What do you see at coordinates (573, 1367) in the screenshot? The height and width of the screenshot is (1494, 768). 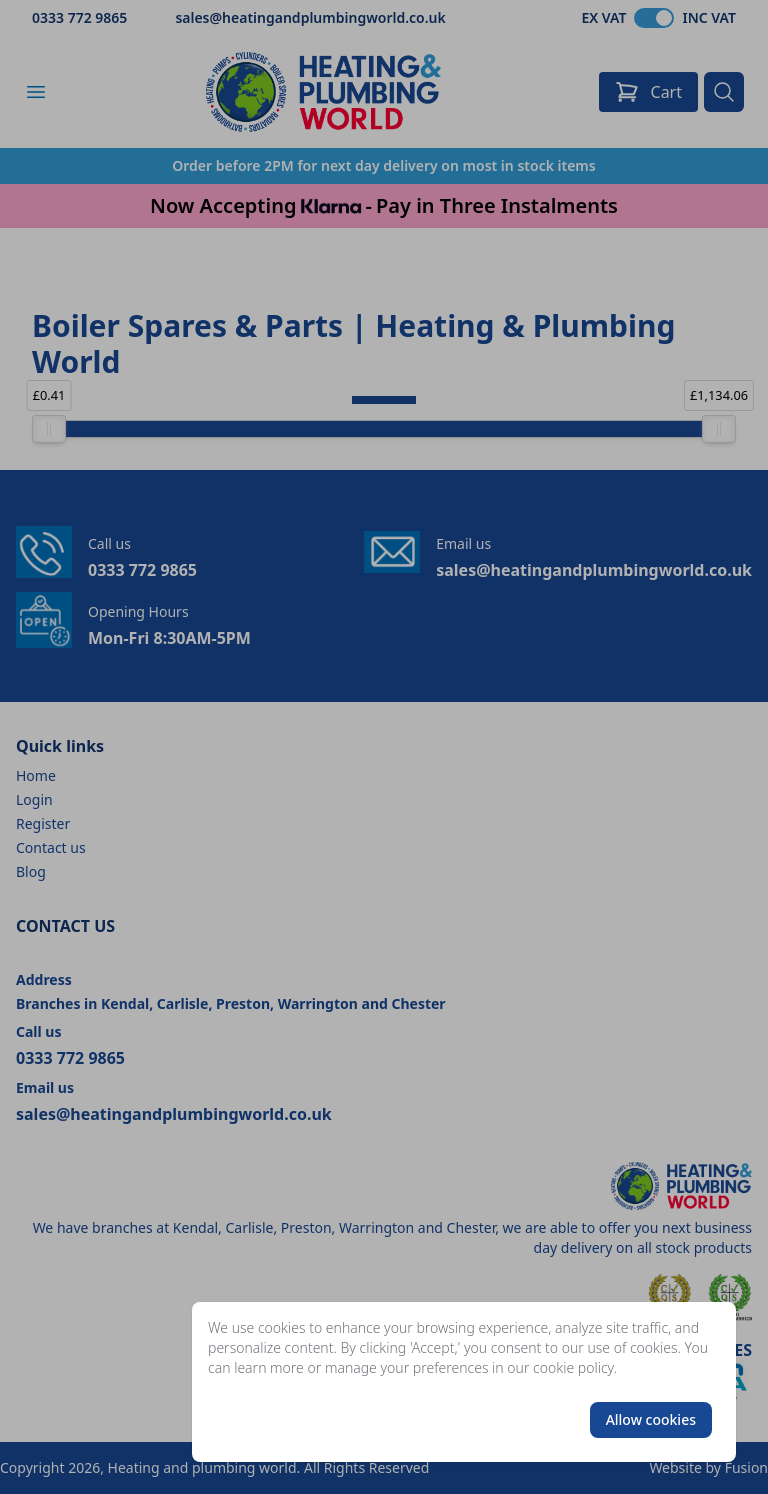 I see `cookie policy` at bounding box center [573, 1367].